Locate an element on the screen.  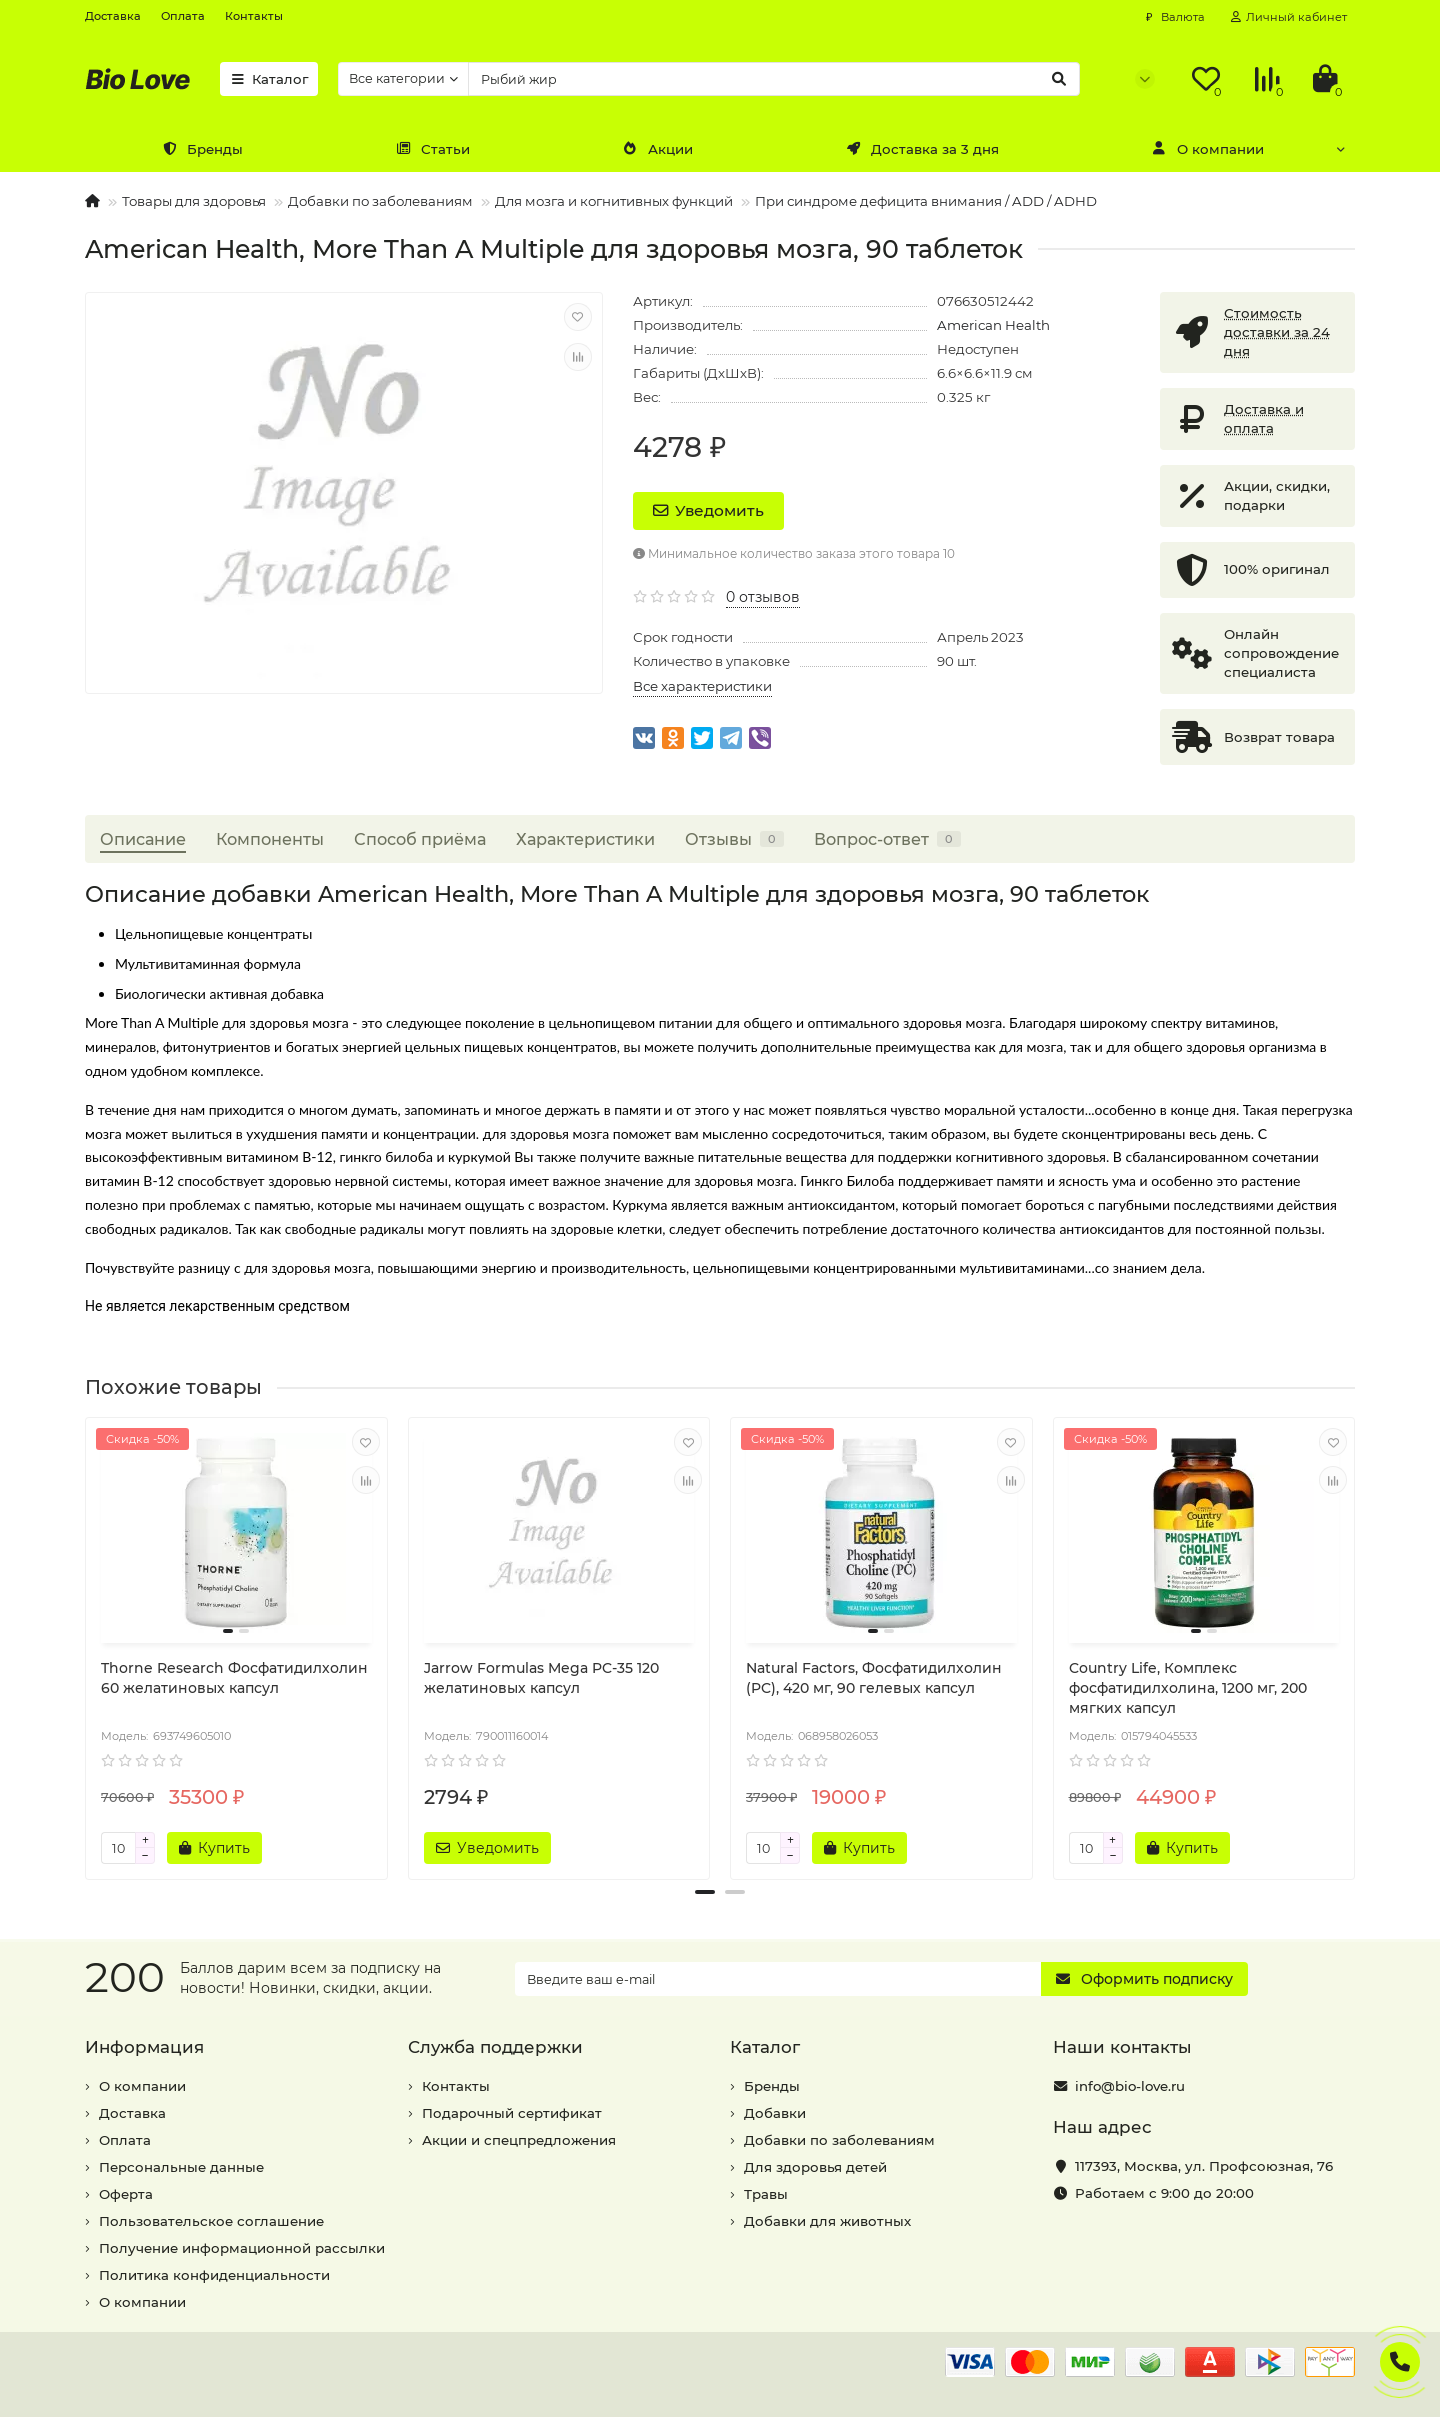
Получение информационной рассылки is located at coordinates (242, 2248).